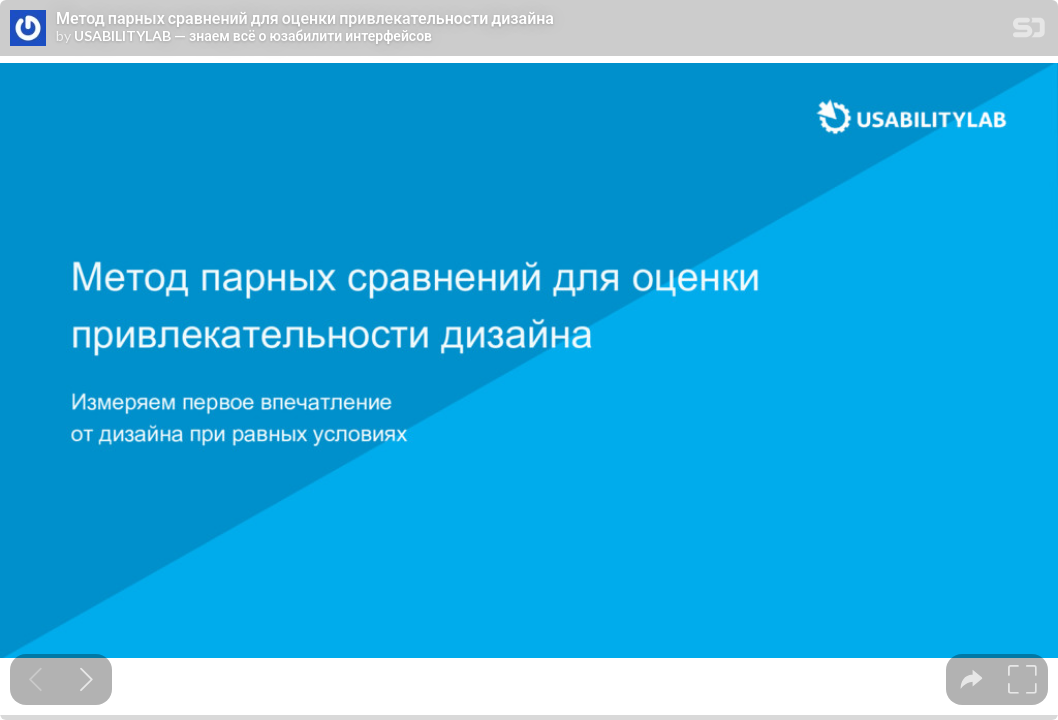 The image size is (1058, 720). I want to click on [tooltip], so click(971, 679).